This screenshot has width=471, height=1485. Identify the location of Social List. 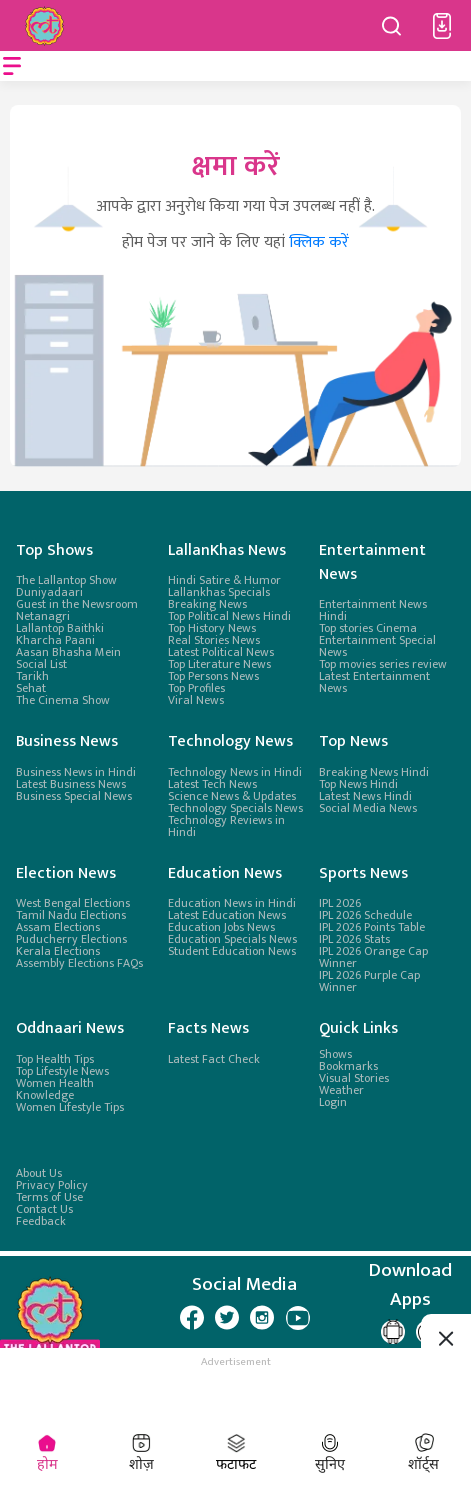
(41, 664).